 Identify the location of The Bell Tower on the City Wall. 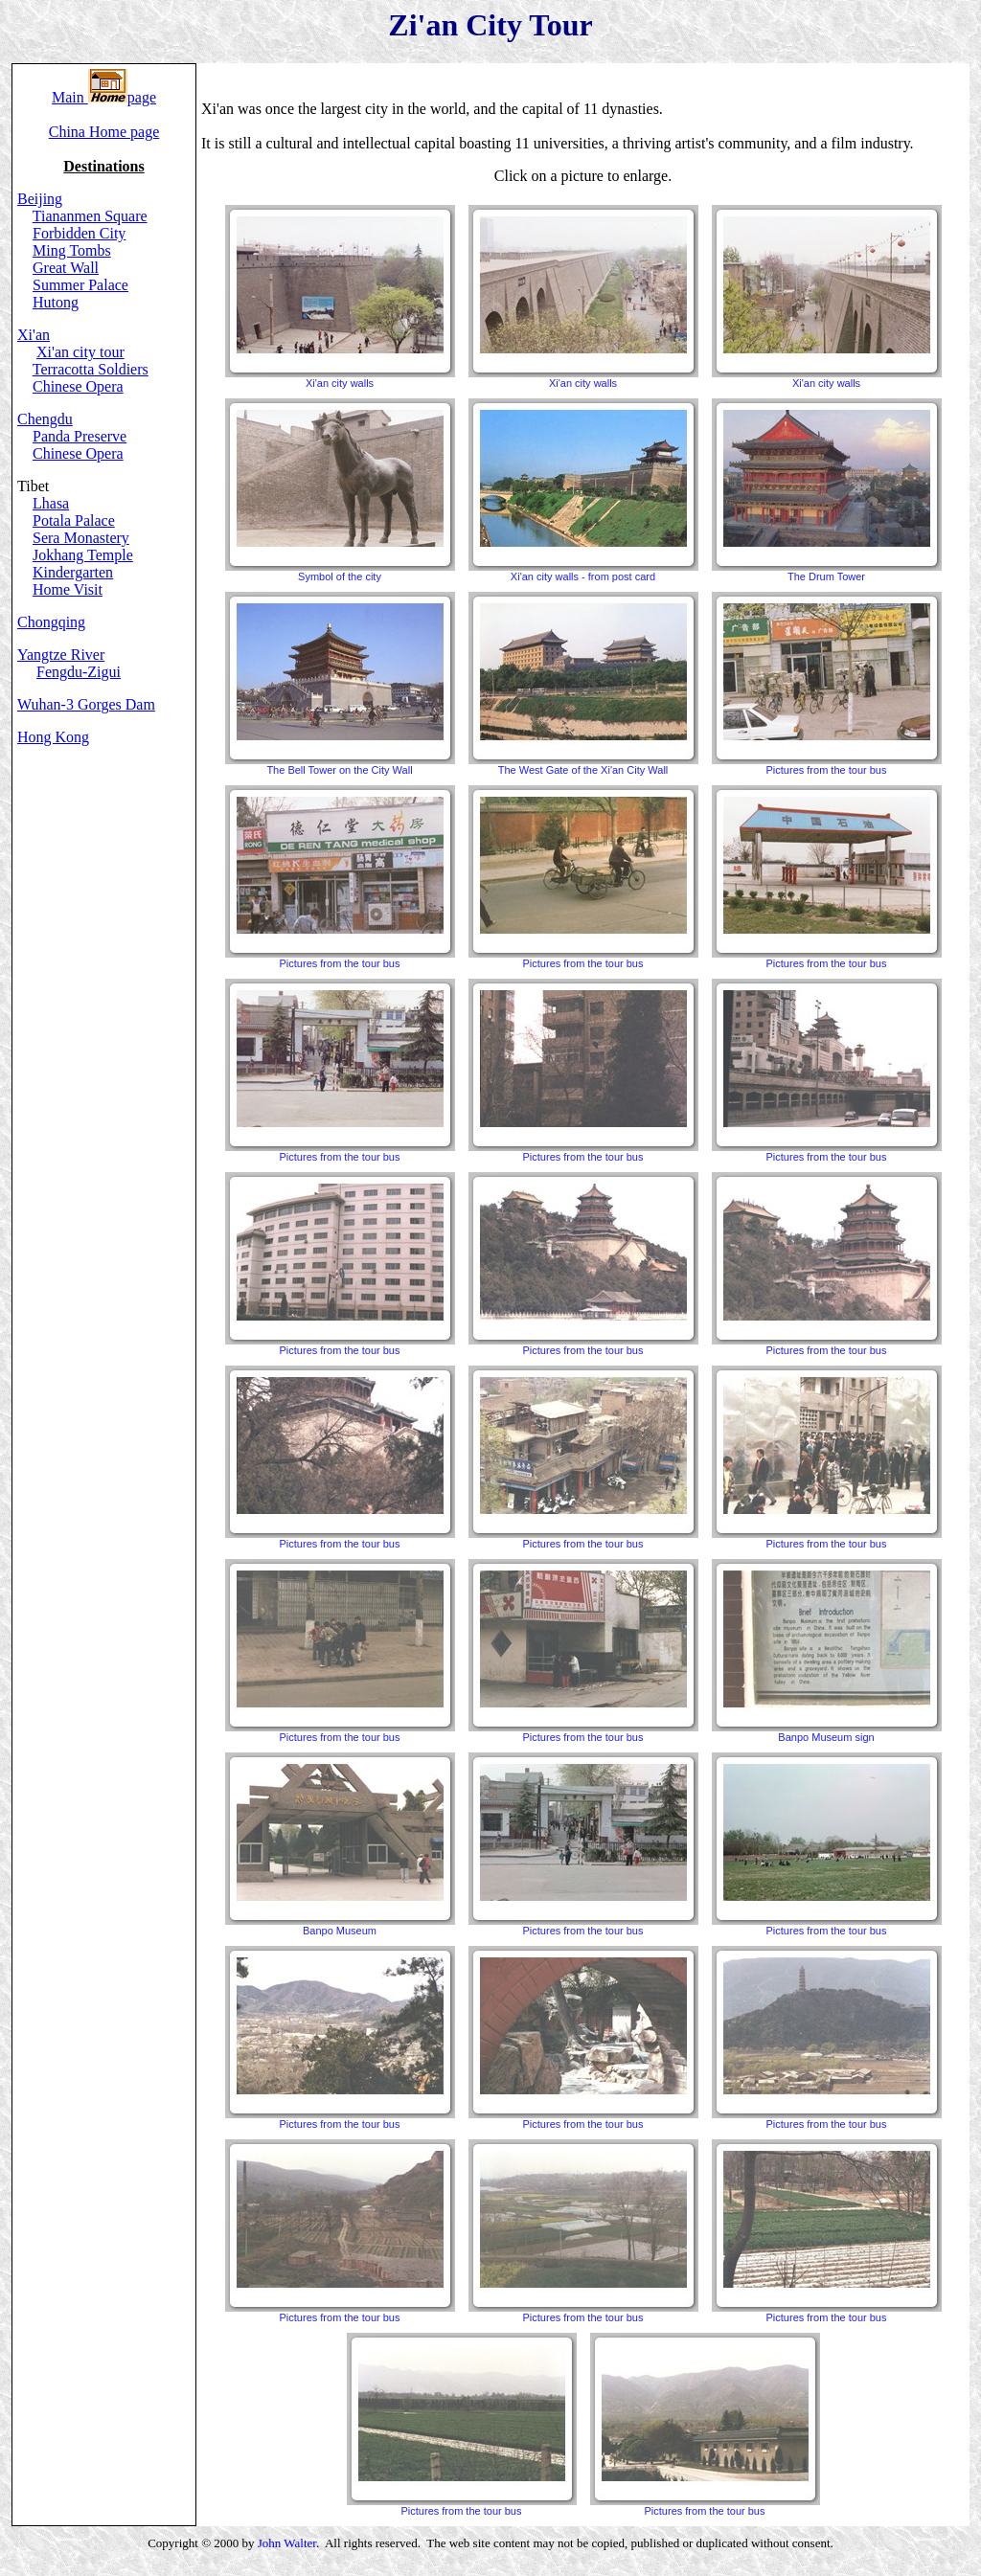
(340, 684).